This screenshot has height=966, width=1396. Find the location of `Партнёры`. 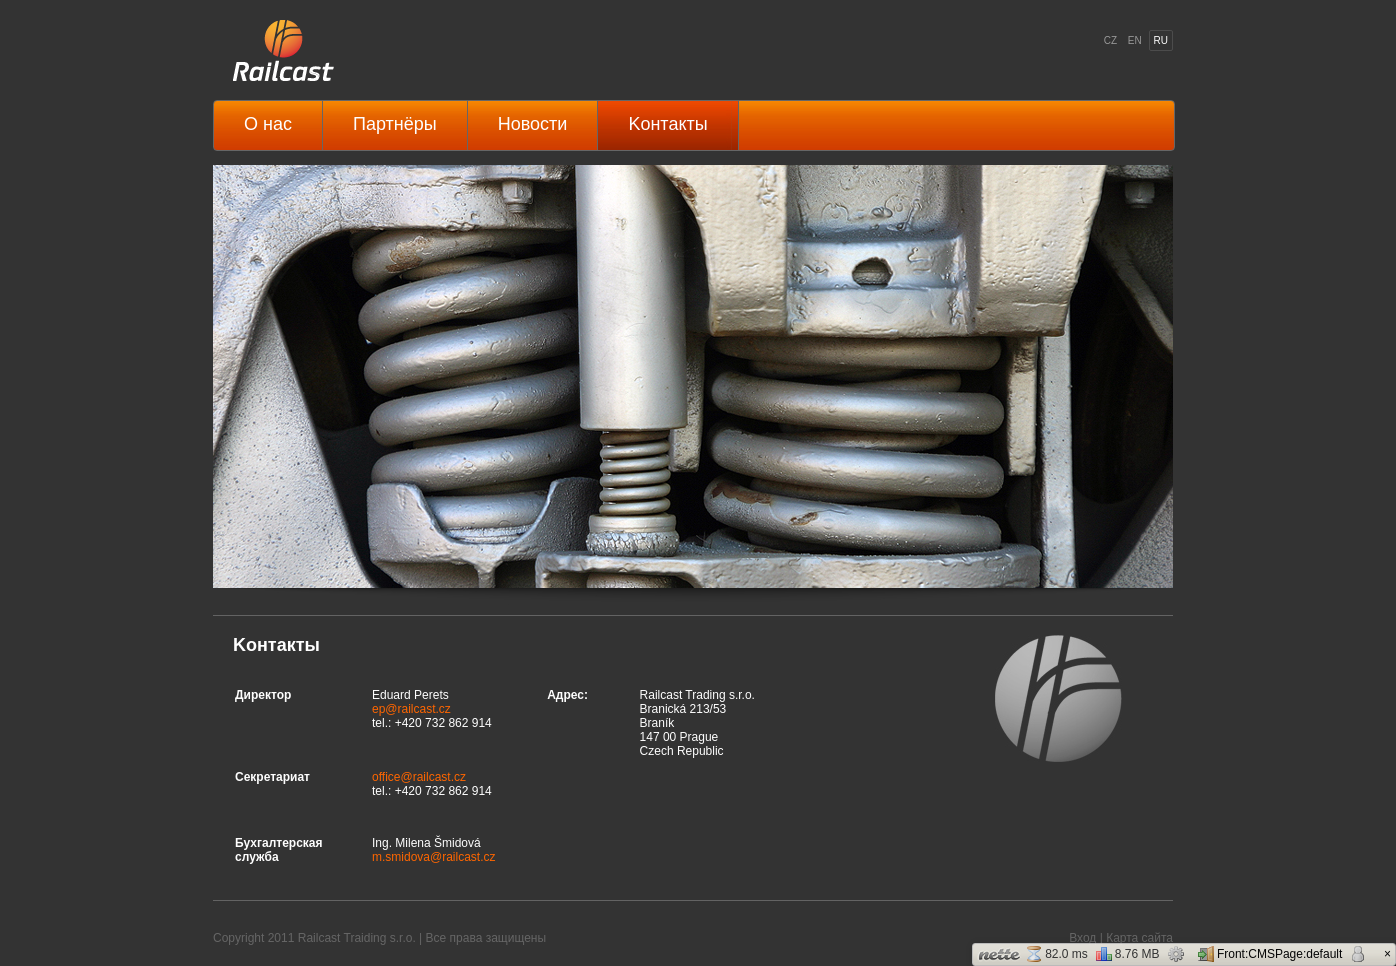

Партнёры is located at coordinates (395, 124).